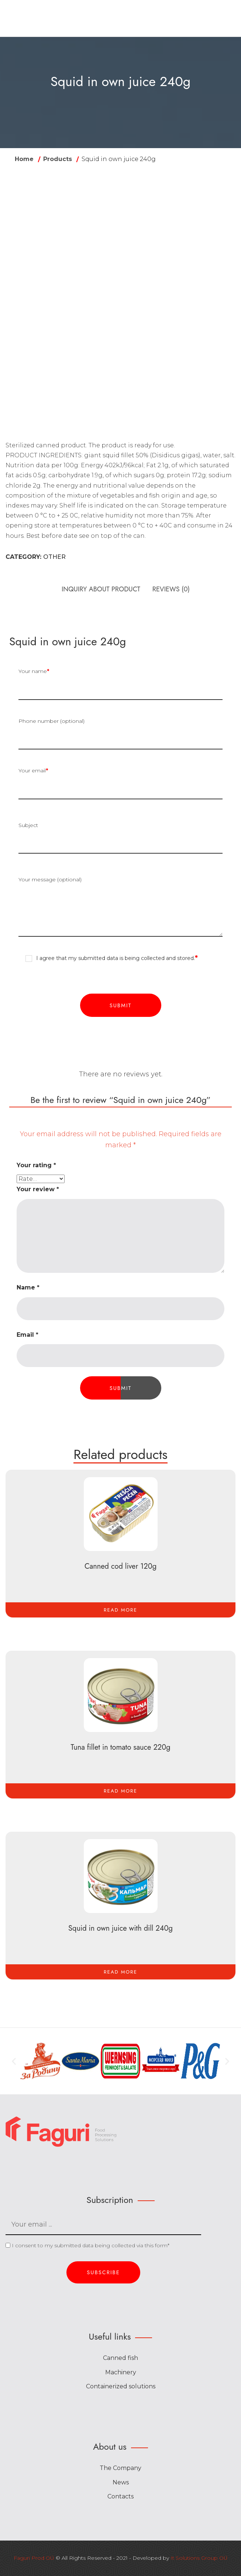 The width and height of the screenshot is (241, 2576). I want to click on Phone number (optional), so click(120, 734).